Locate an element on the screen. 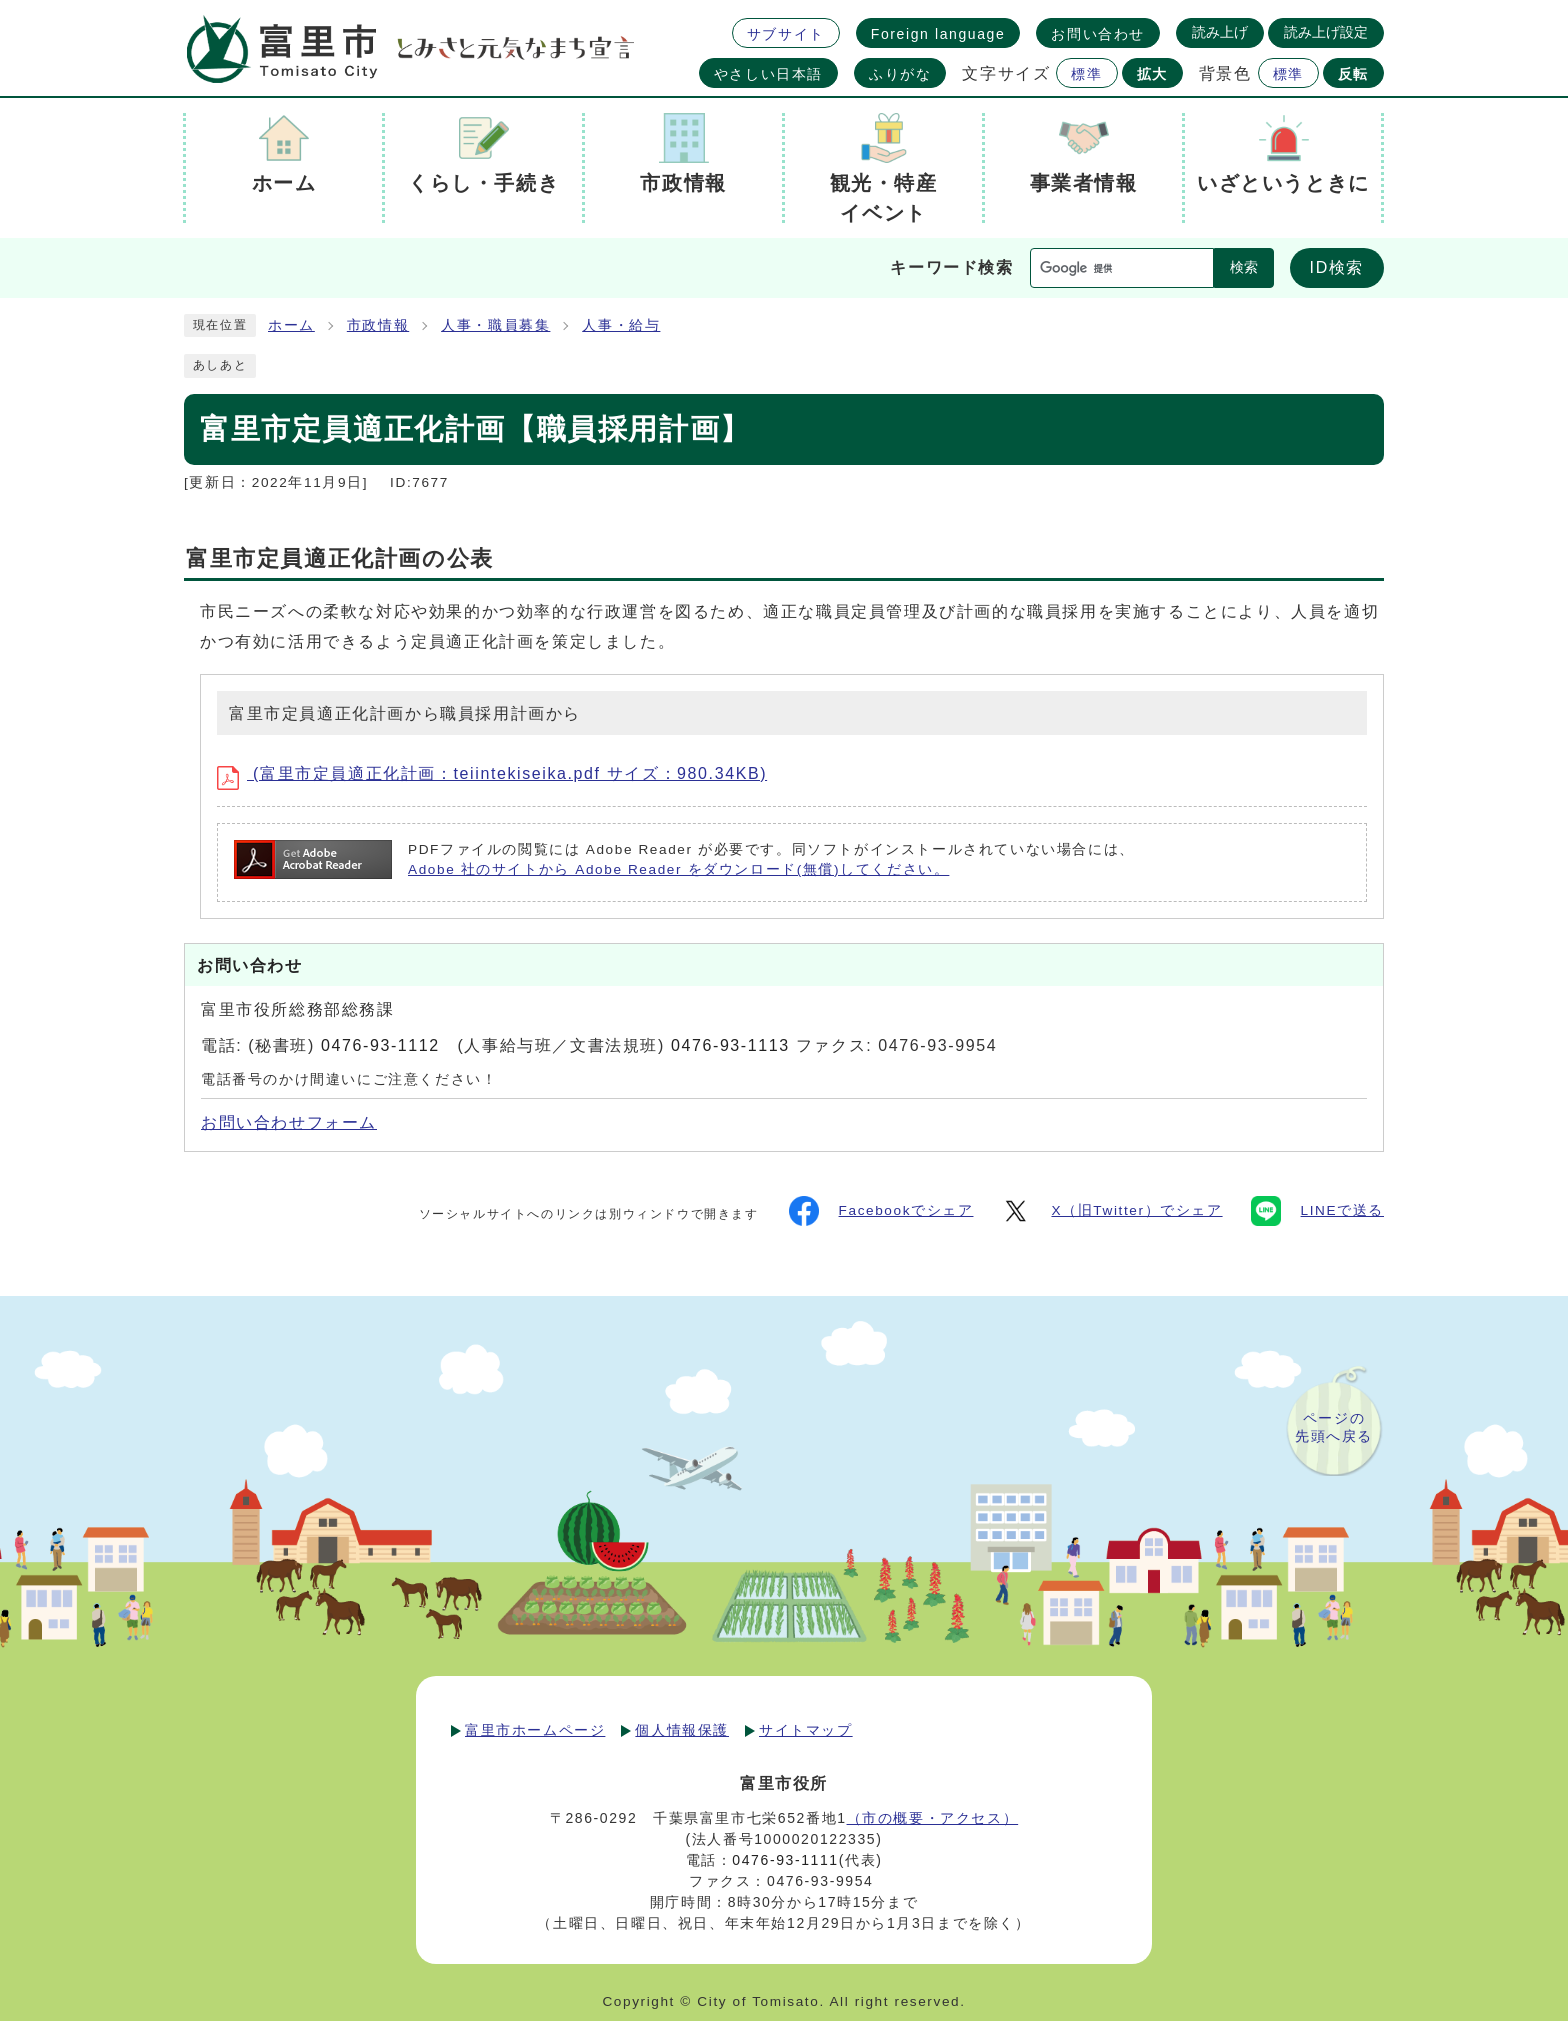  読み上げ is located at coordinates (1220, 32).